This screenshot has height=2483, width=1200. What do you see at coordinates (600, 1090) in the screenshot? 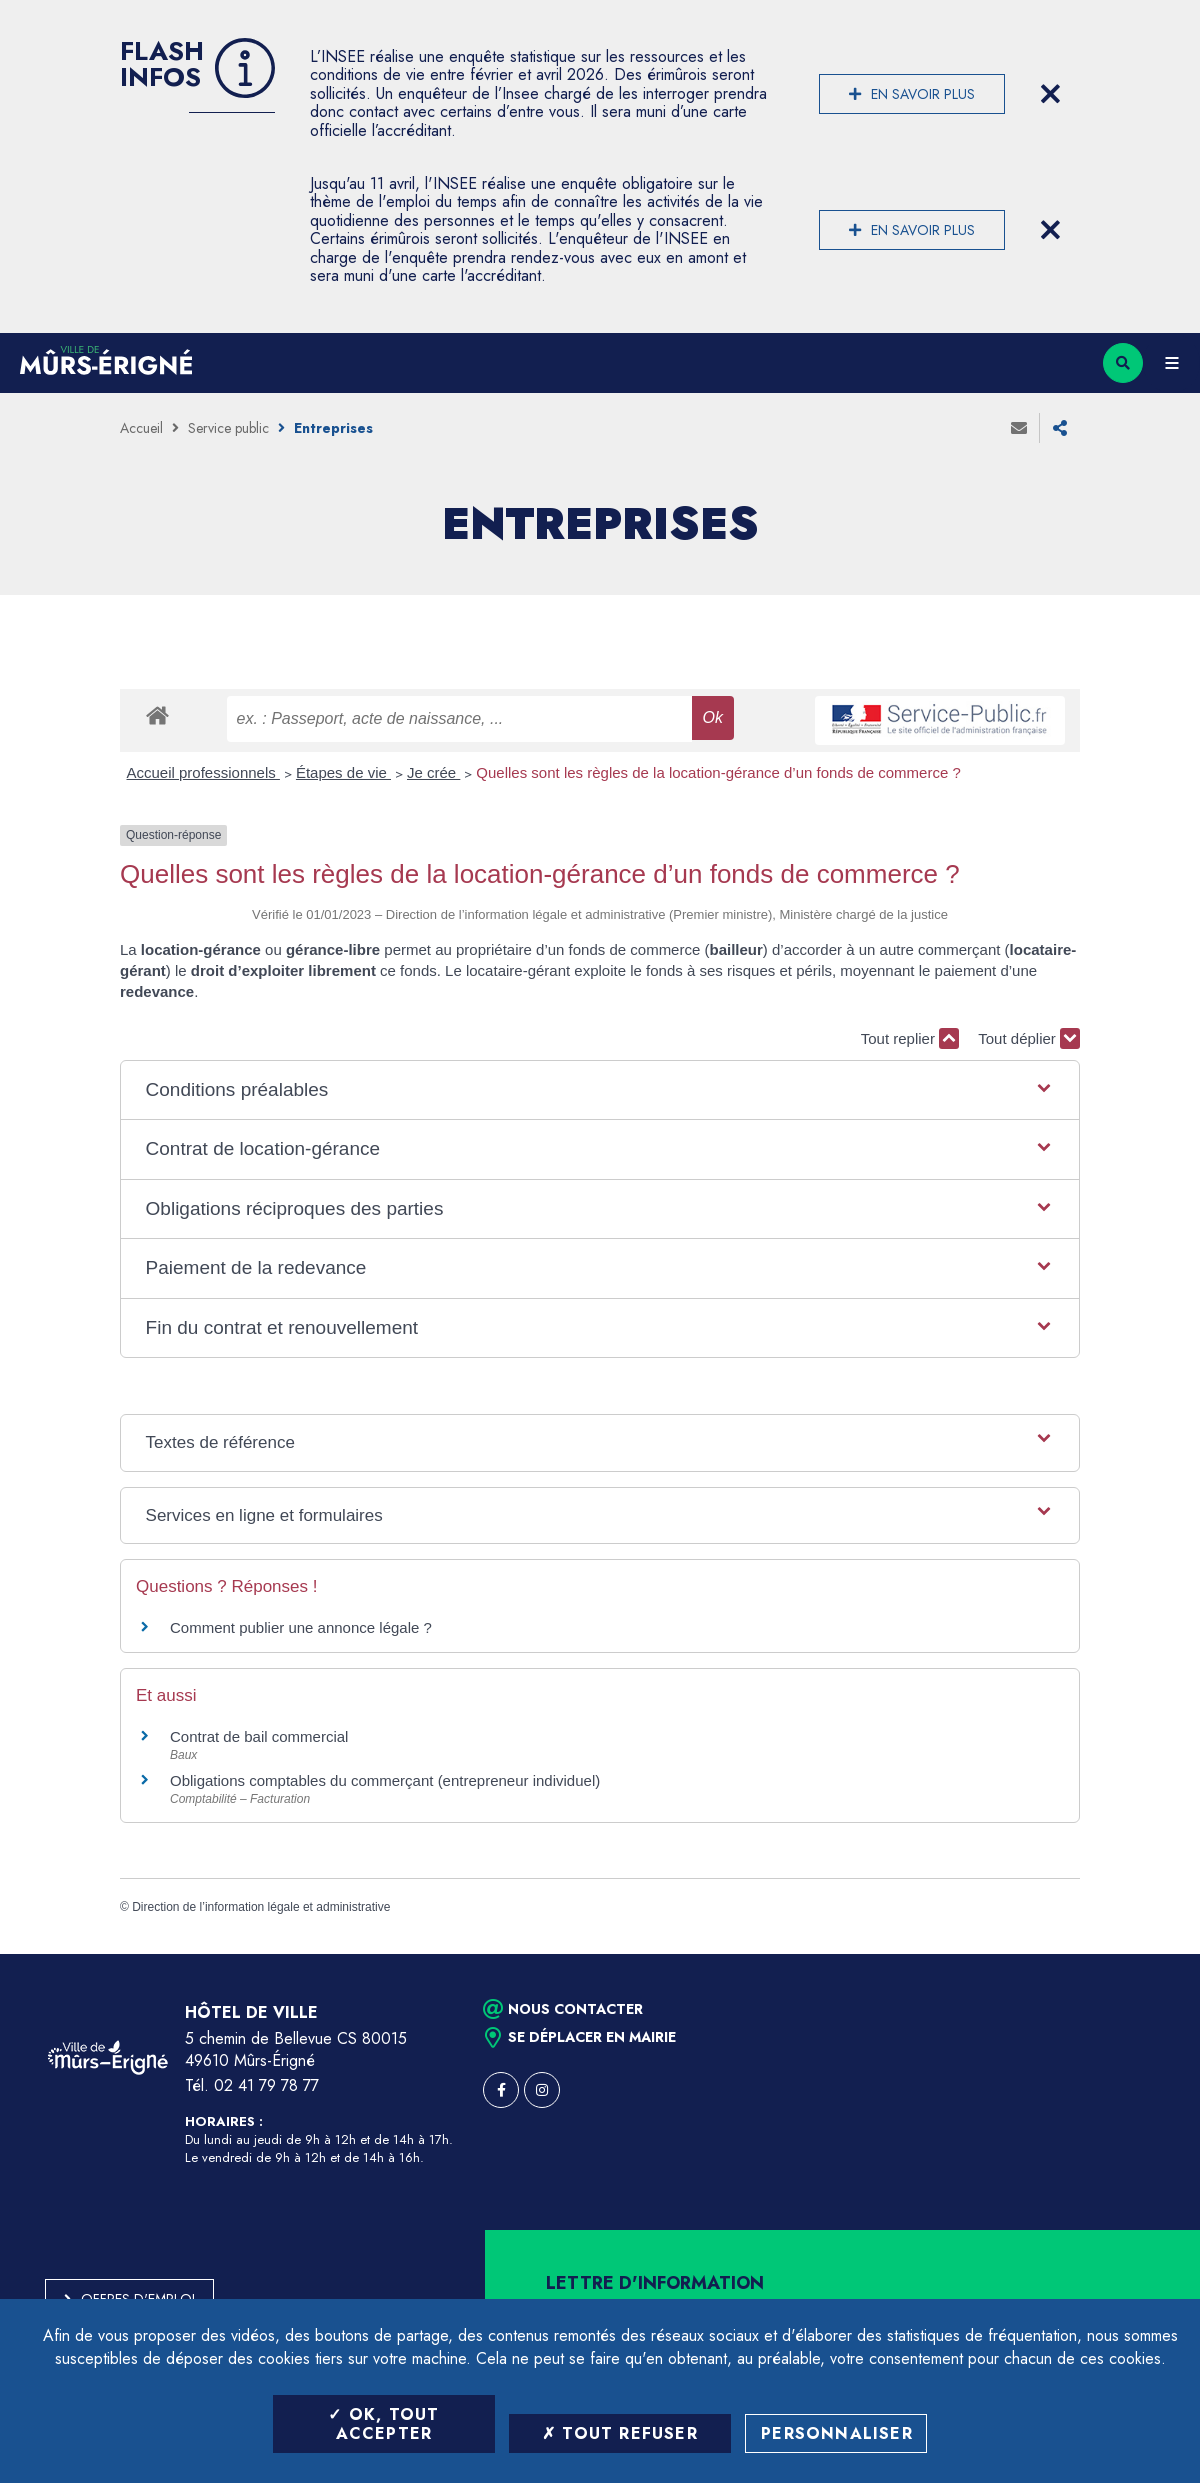
I see `[button]` at bounding box center [600, 1090].